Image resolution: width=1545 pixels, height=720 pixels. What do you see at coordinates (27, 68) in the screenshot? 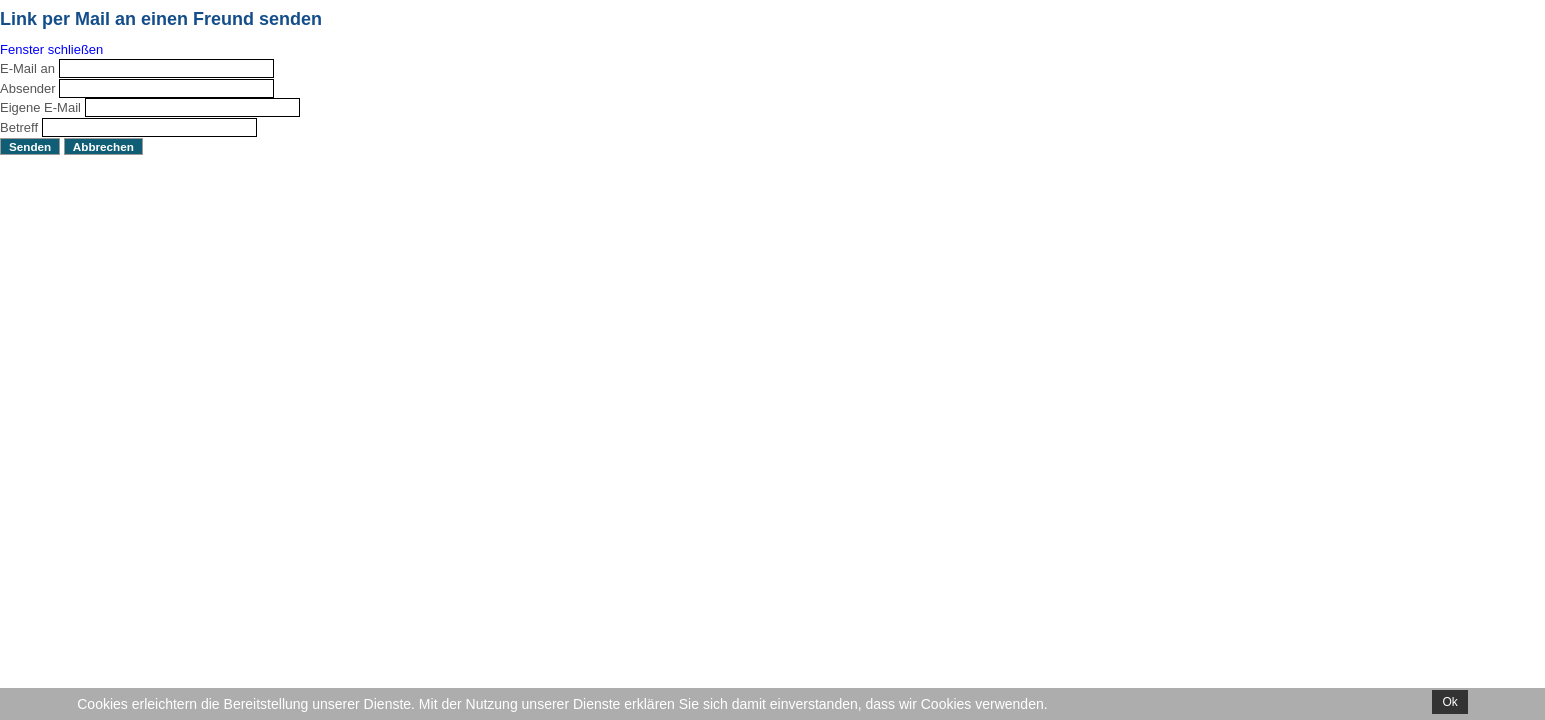
I see `E-Mail an` at bounding box center [27, 68].